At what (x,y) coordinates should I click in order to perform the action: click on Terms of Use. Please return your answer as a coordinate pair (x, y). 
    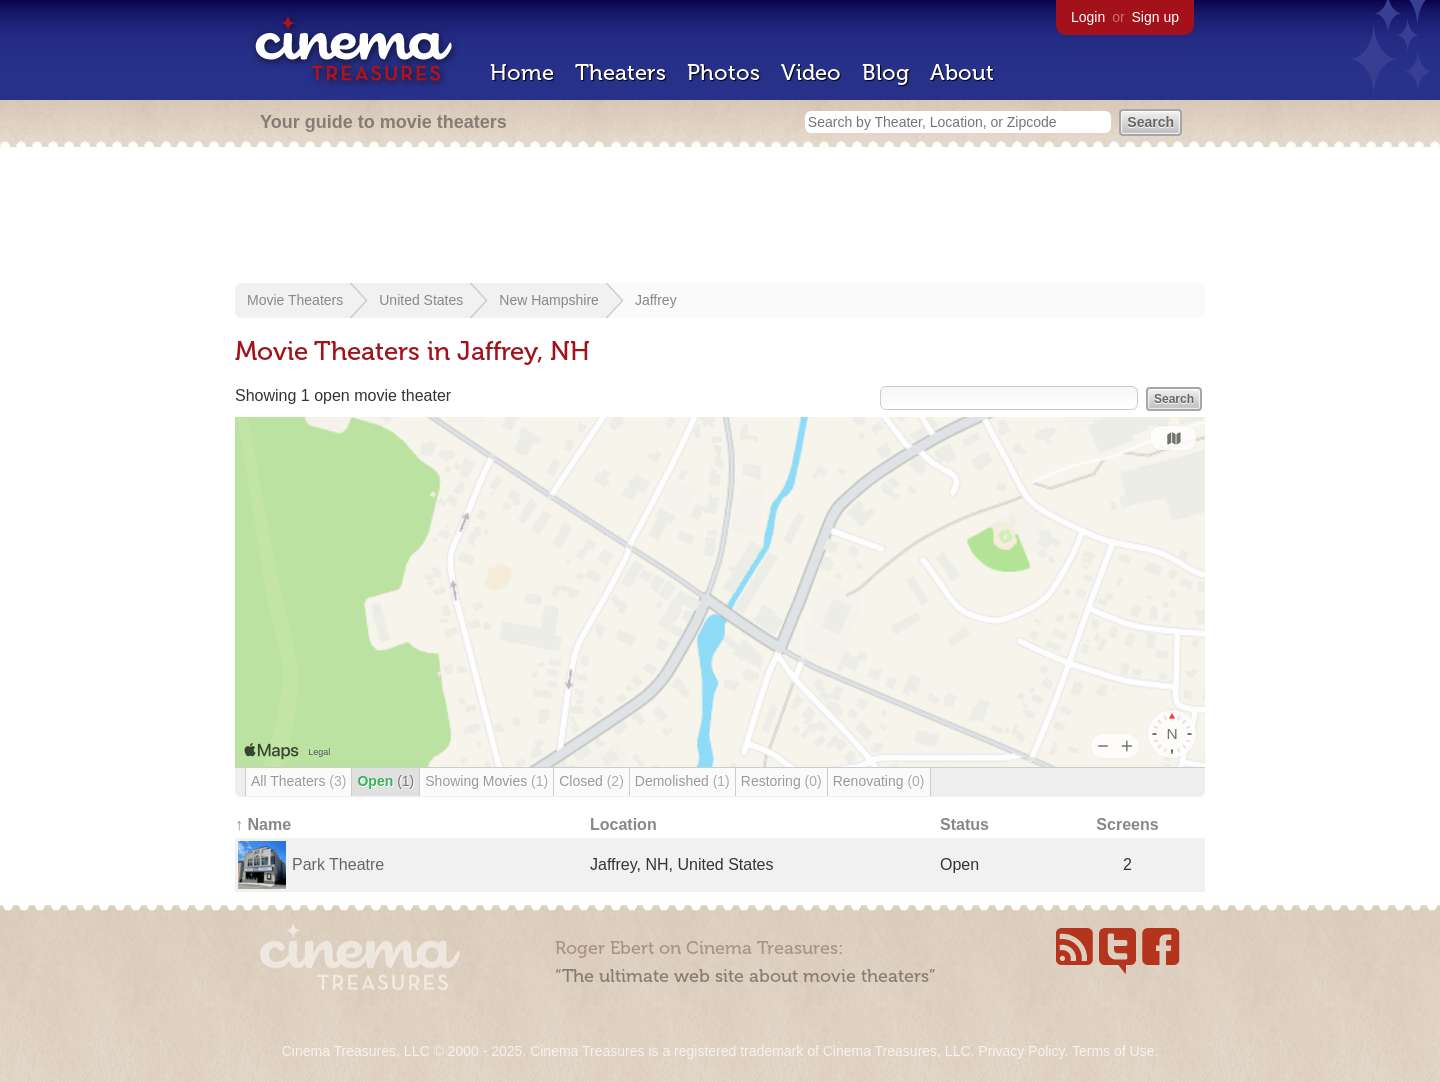
    Looking at the image, I should click on (1113, 1051).